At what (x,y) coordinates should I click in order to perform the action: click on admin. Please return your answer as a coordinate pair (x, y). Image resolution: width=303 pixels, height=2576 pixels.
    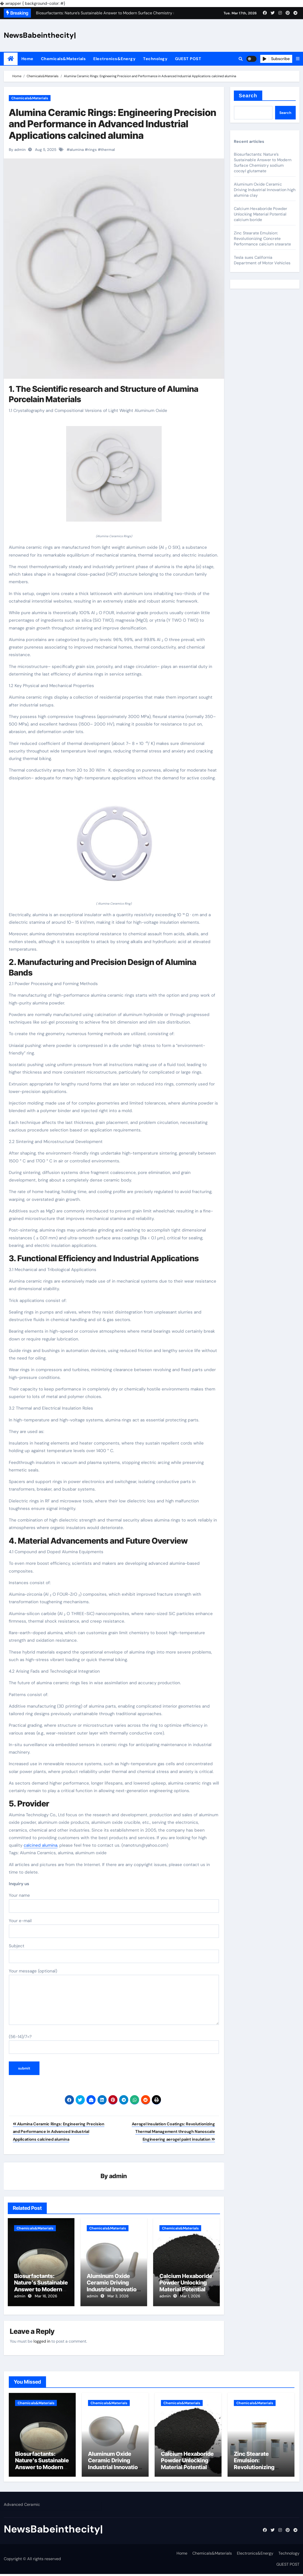
    Looking at the image, I should click on (118, 2176).